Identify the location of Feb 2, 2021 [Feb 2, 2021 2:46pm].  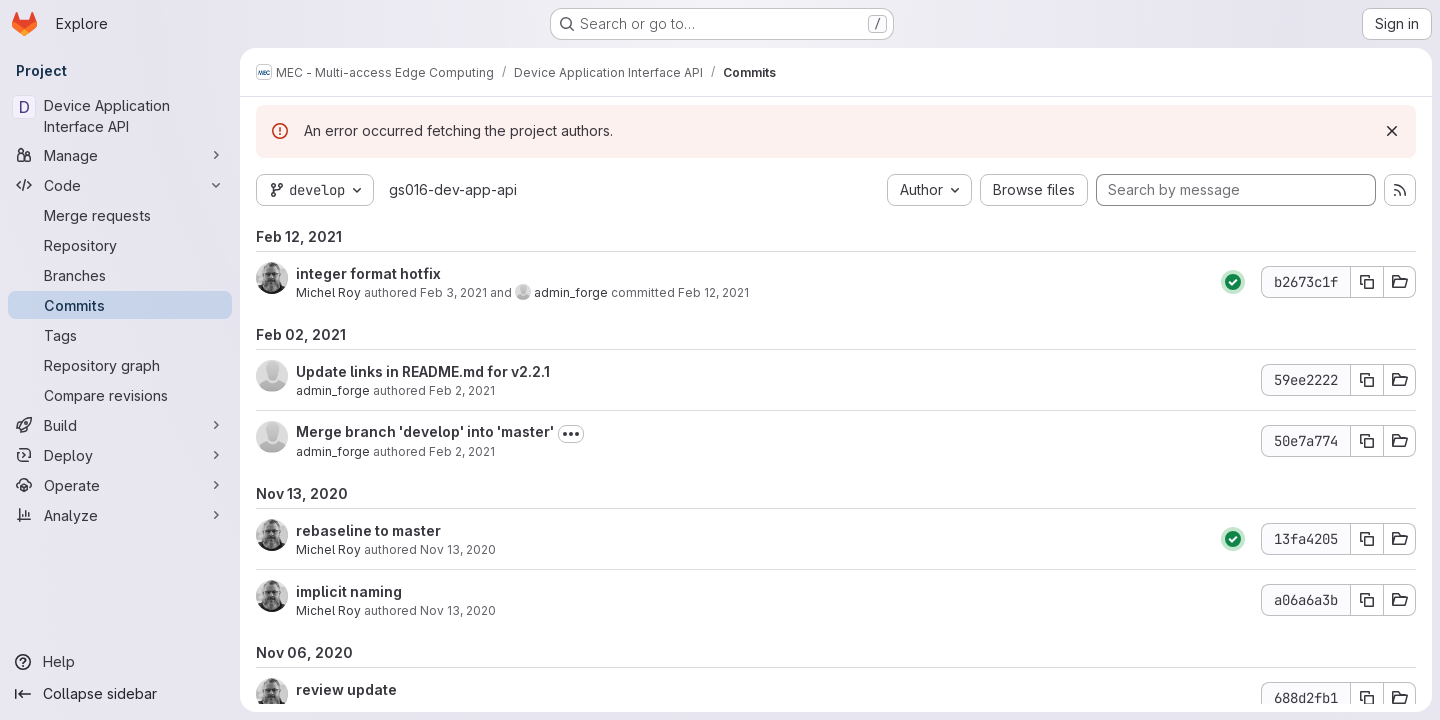
(462, 451).